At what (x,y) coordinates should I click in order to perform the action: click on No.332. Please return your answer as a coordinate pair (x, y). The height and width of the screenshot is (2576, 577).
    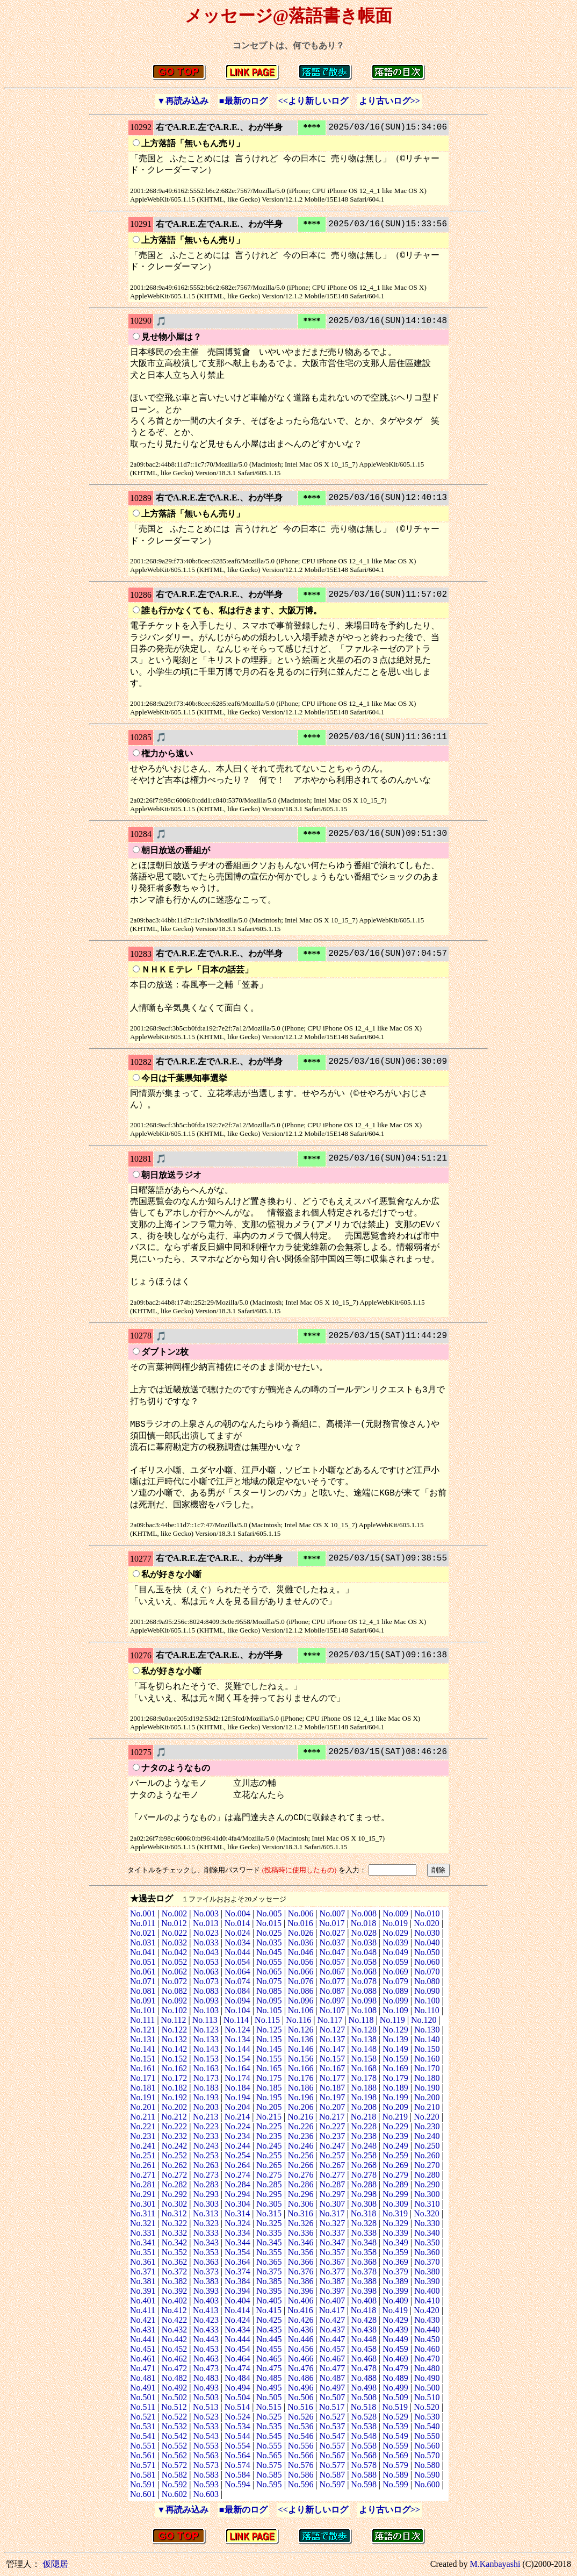
    Looking at the image, I should click on (174, 2232).